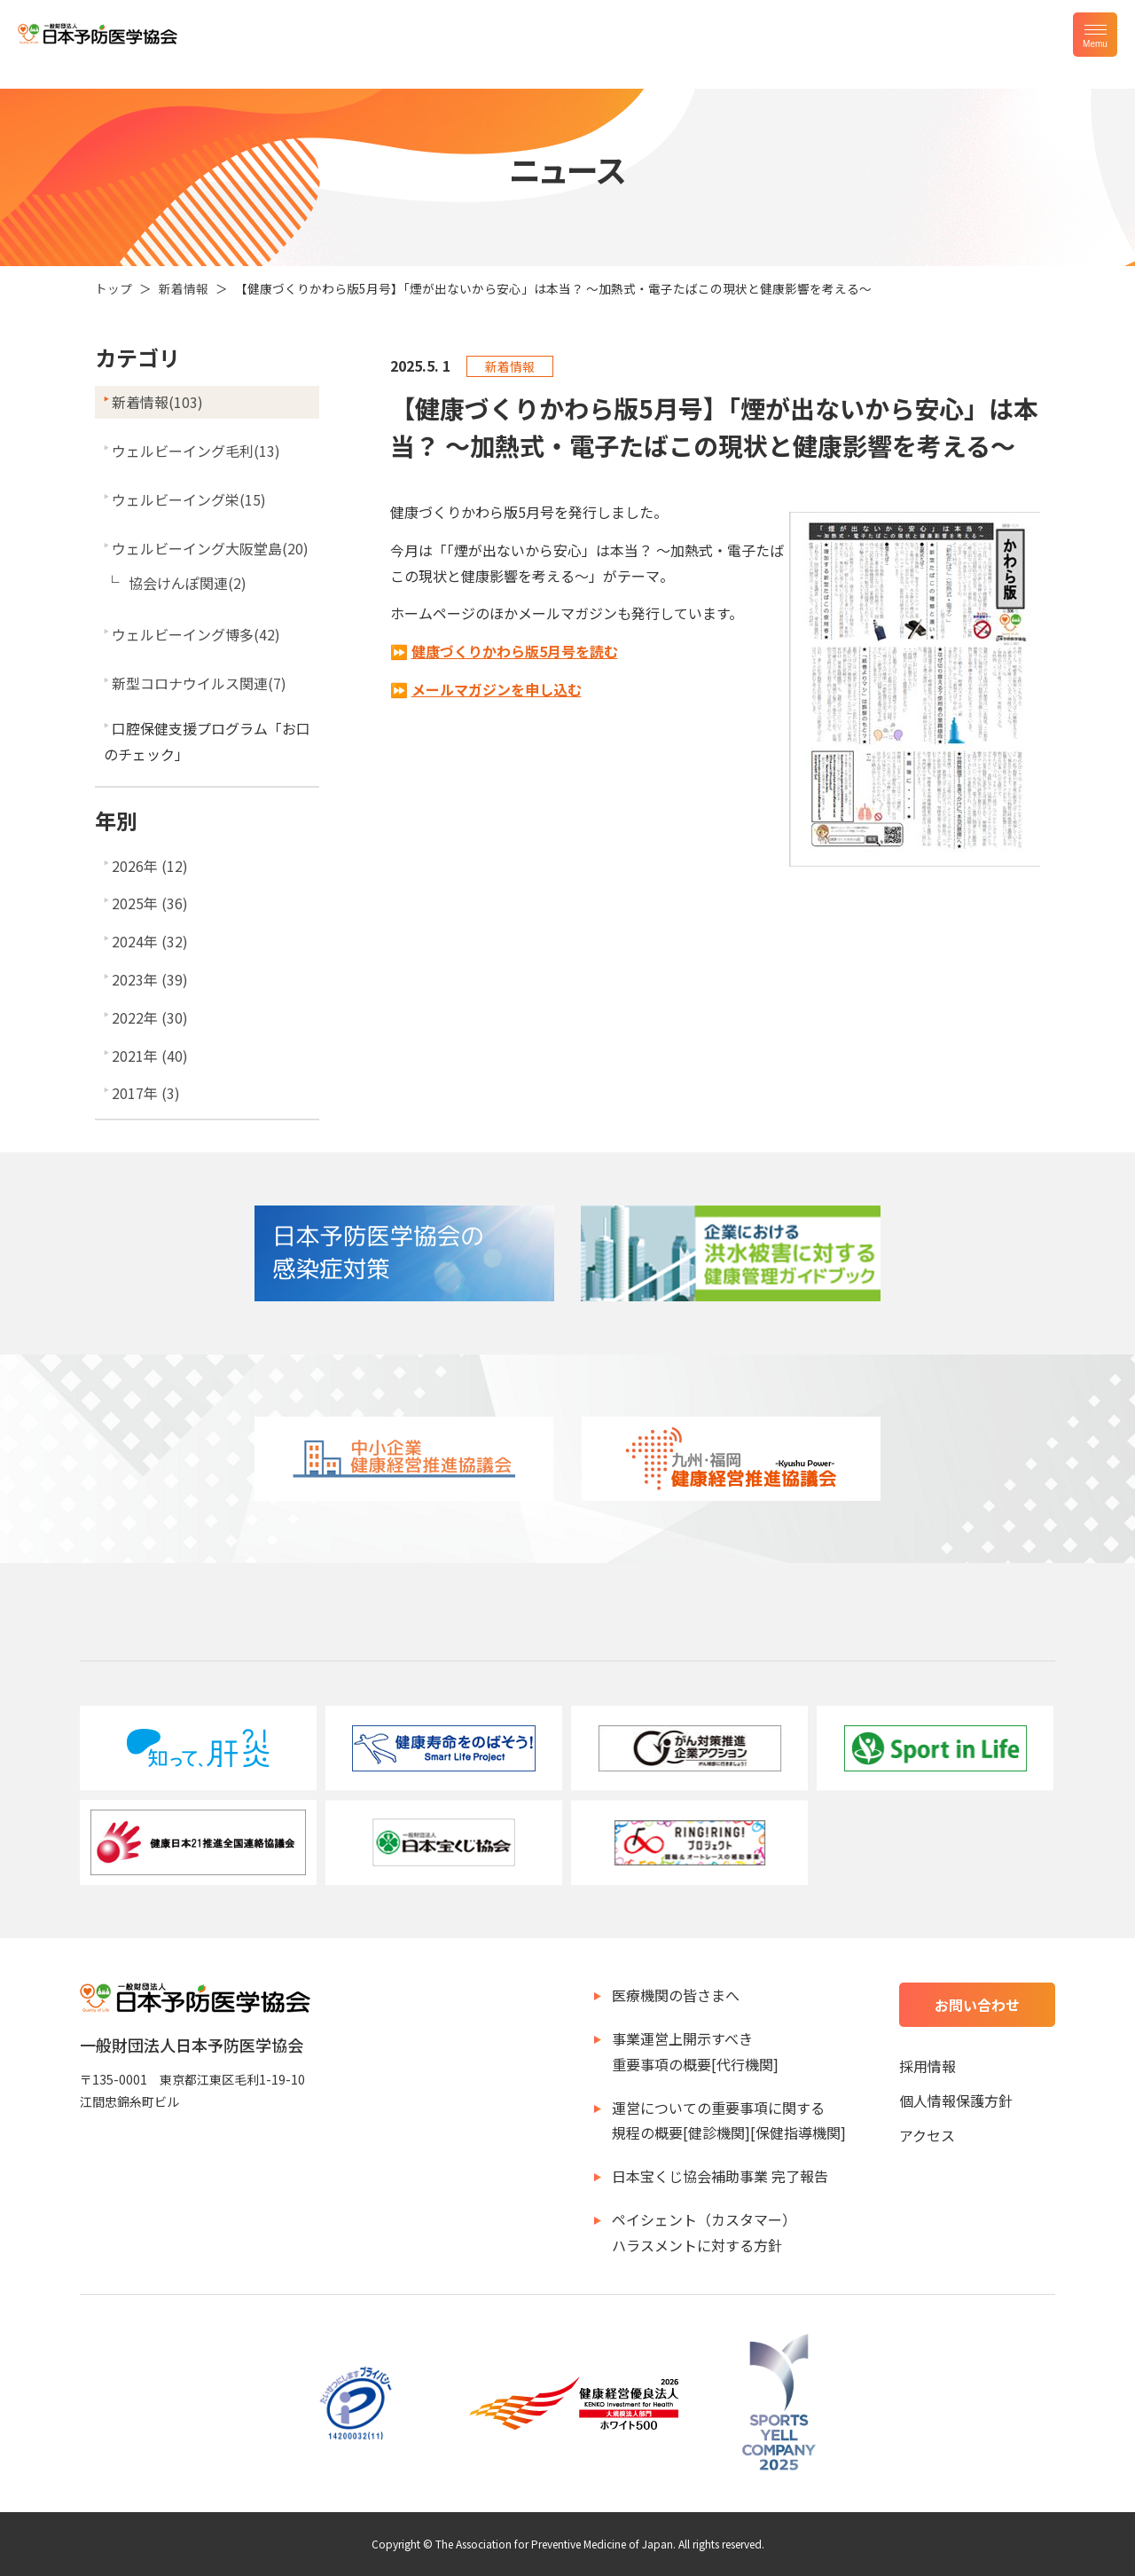 Image resolution: width=1135 pixels, height=2576 pixels. I want to click on お問い合わせ, so click(977, 2004).